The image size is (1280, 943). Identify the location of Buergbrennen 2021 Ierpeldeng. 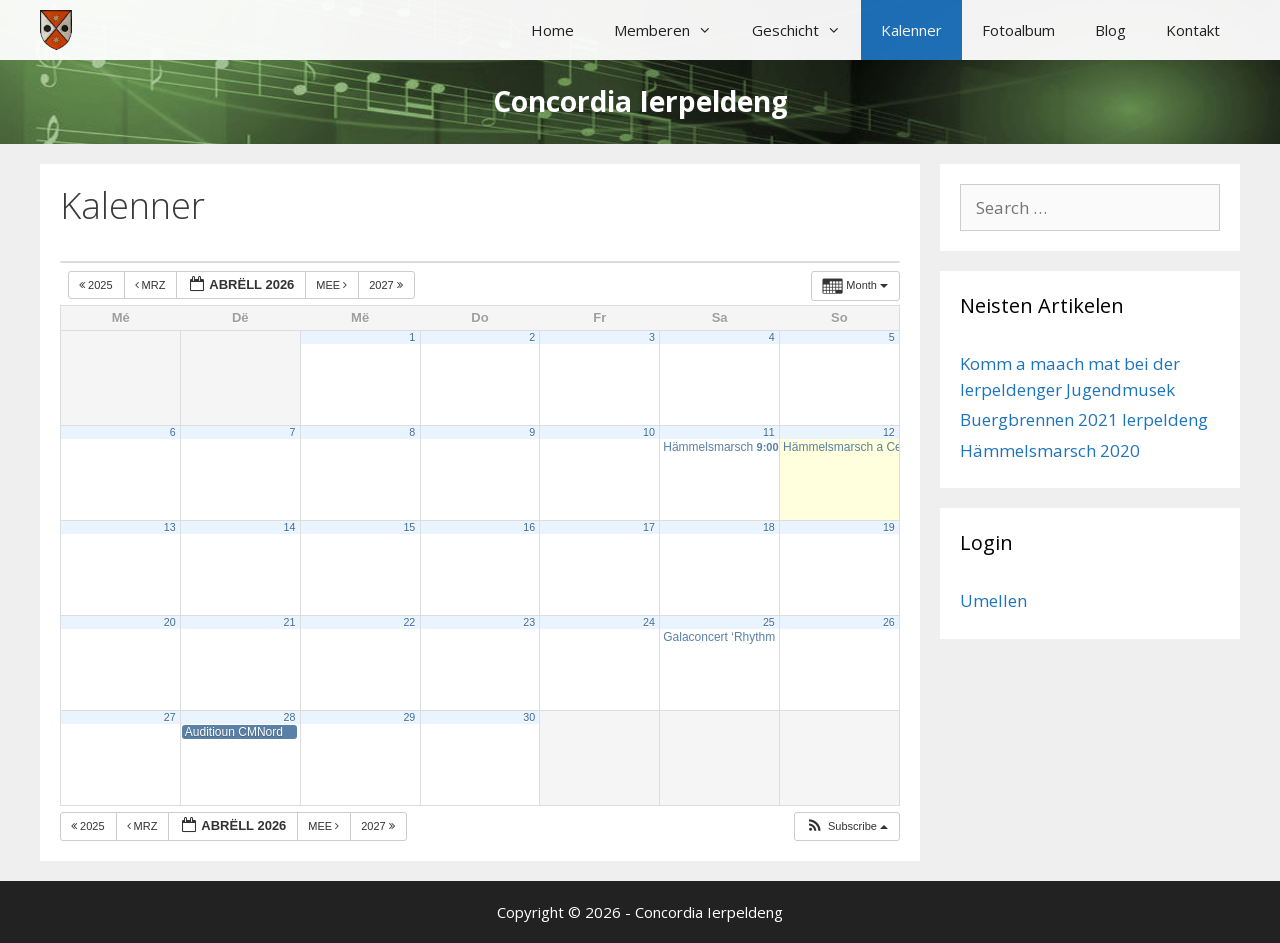
(1084, 419).